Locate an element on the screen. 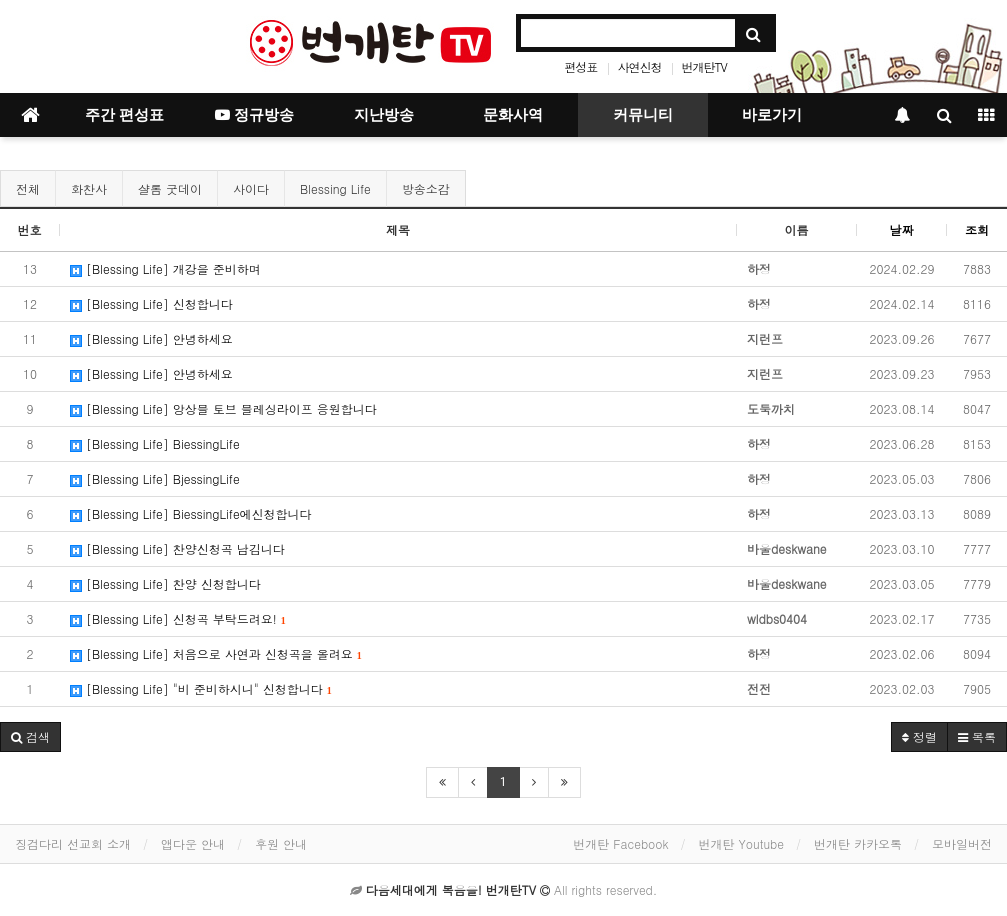  [Blessing Life] 개강을 준비하며 is located at coordinates (165, 268).